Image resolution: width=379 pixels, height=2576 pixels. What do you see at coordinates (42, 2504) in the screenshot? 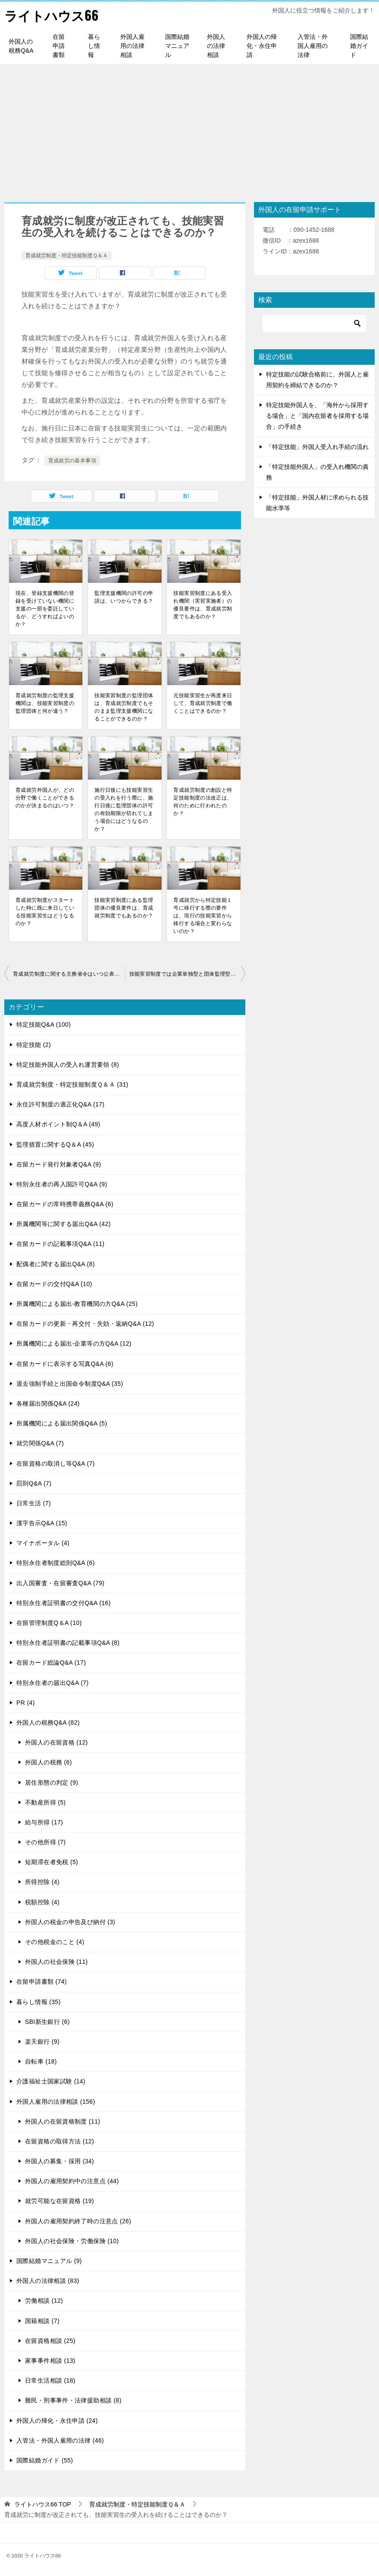
I see `TOP` at bounding box center [42, 2504].